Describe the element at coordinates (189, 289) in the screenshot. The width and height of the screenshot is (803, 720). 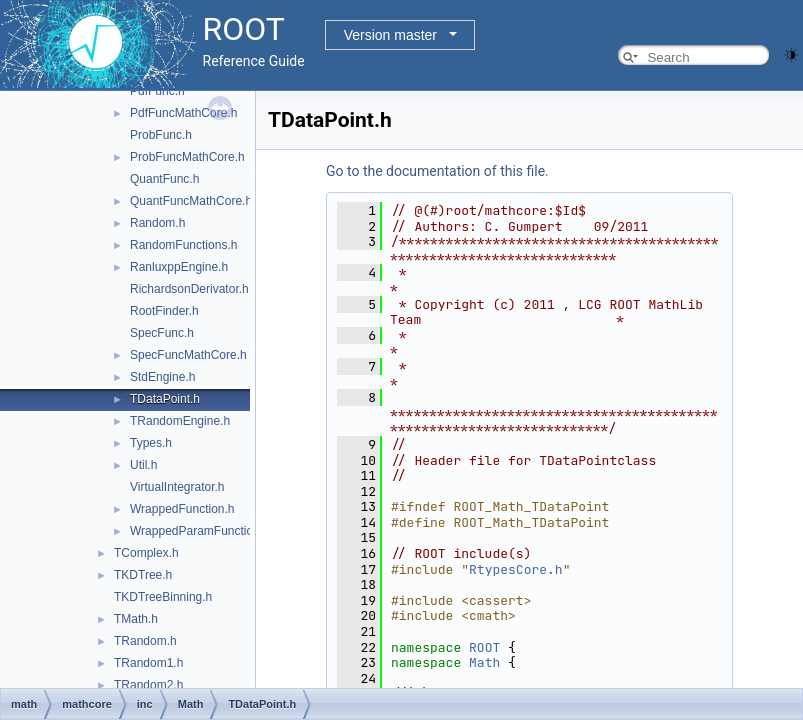
I see `RichardsonDerivator.h` at that location.